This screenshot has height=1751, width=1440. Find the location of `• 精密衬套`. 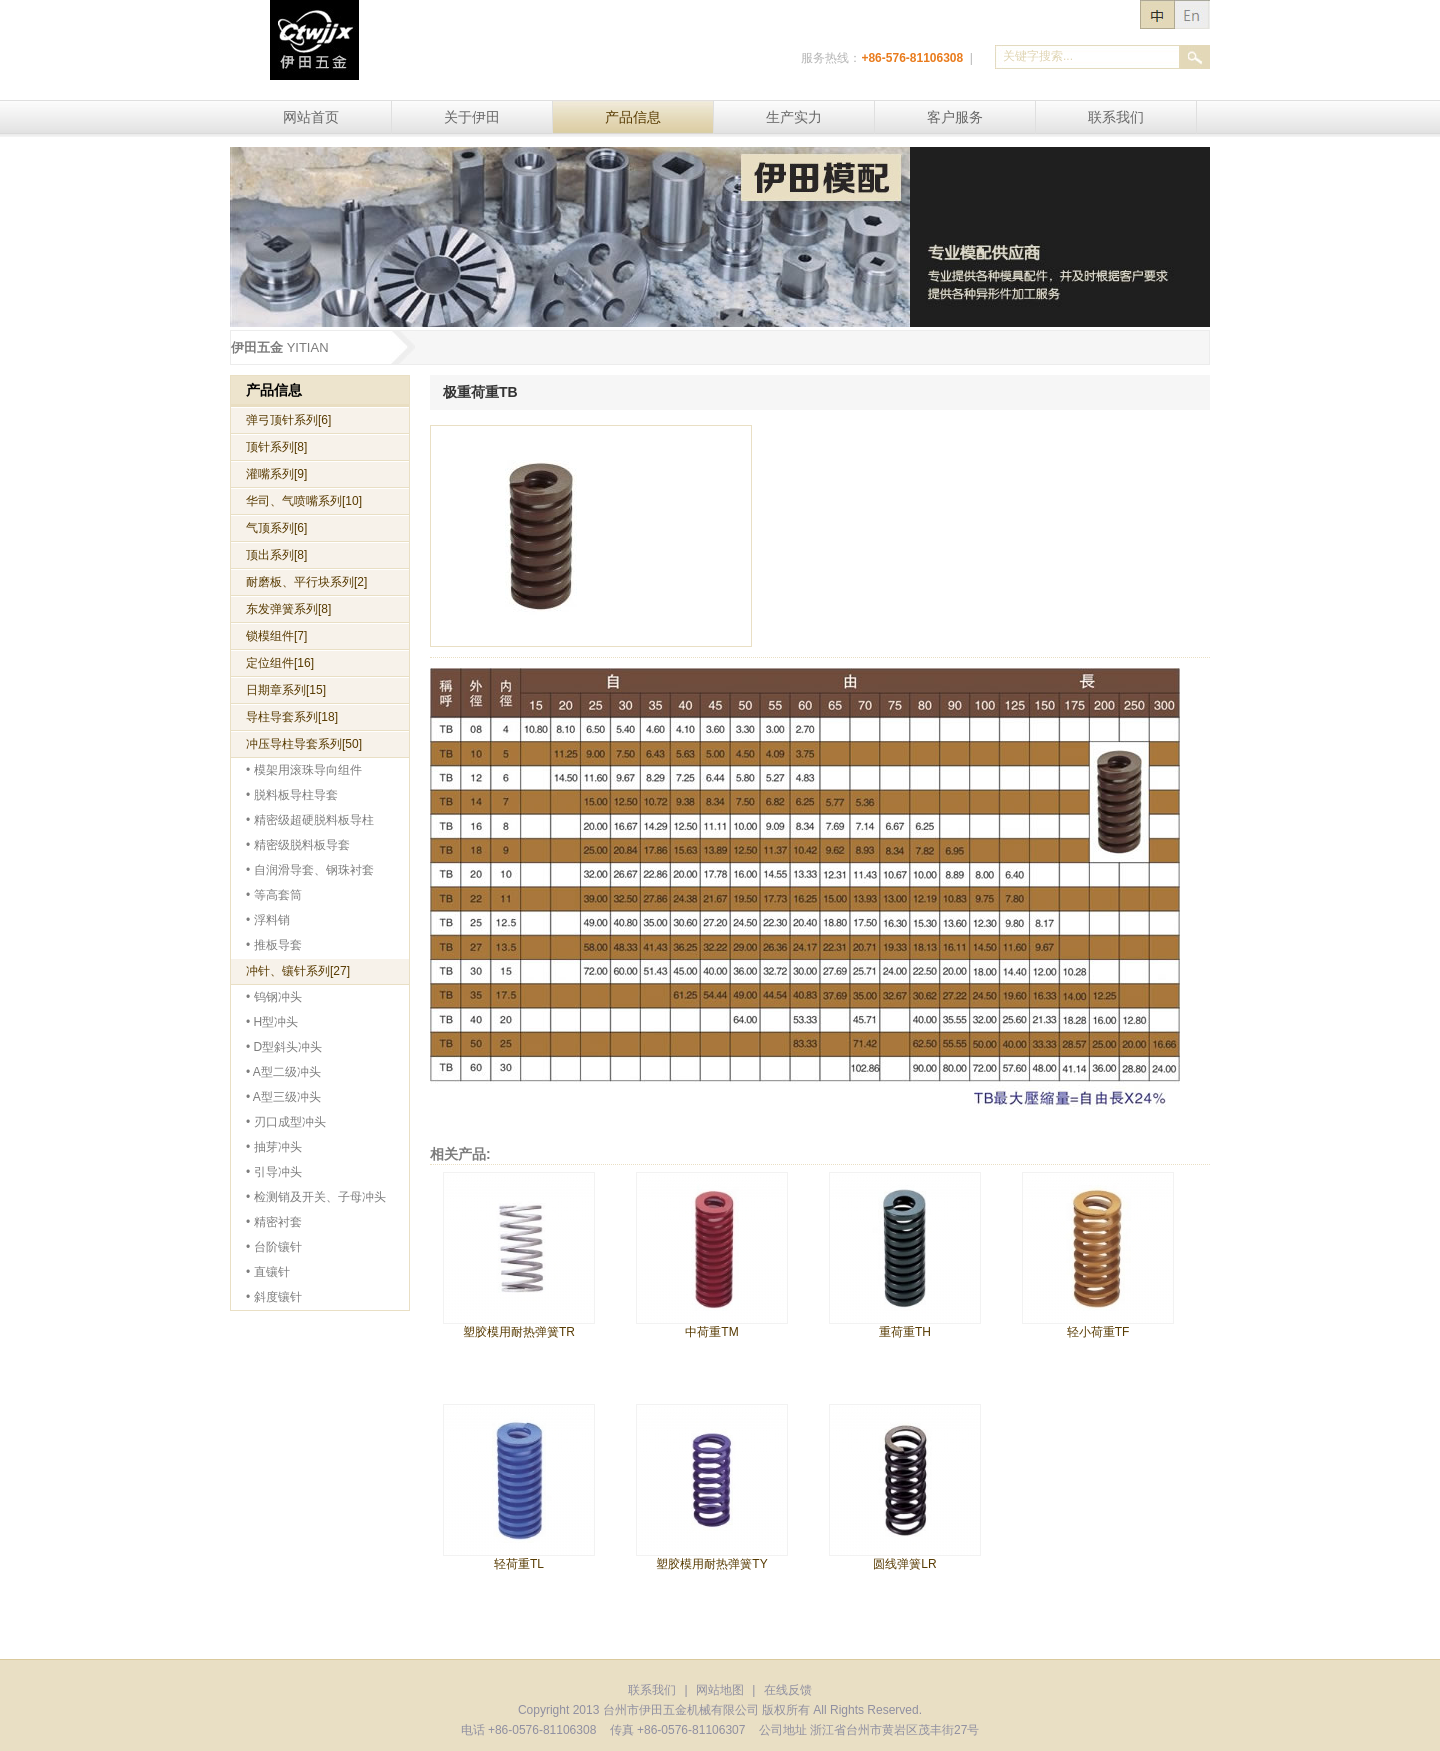

• 精密衬套 is located at coordinates (274, 1222).